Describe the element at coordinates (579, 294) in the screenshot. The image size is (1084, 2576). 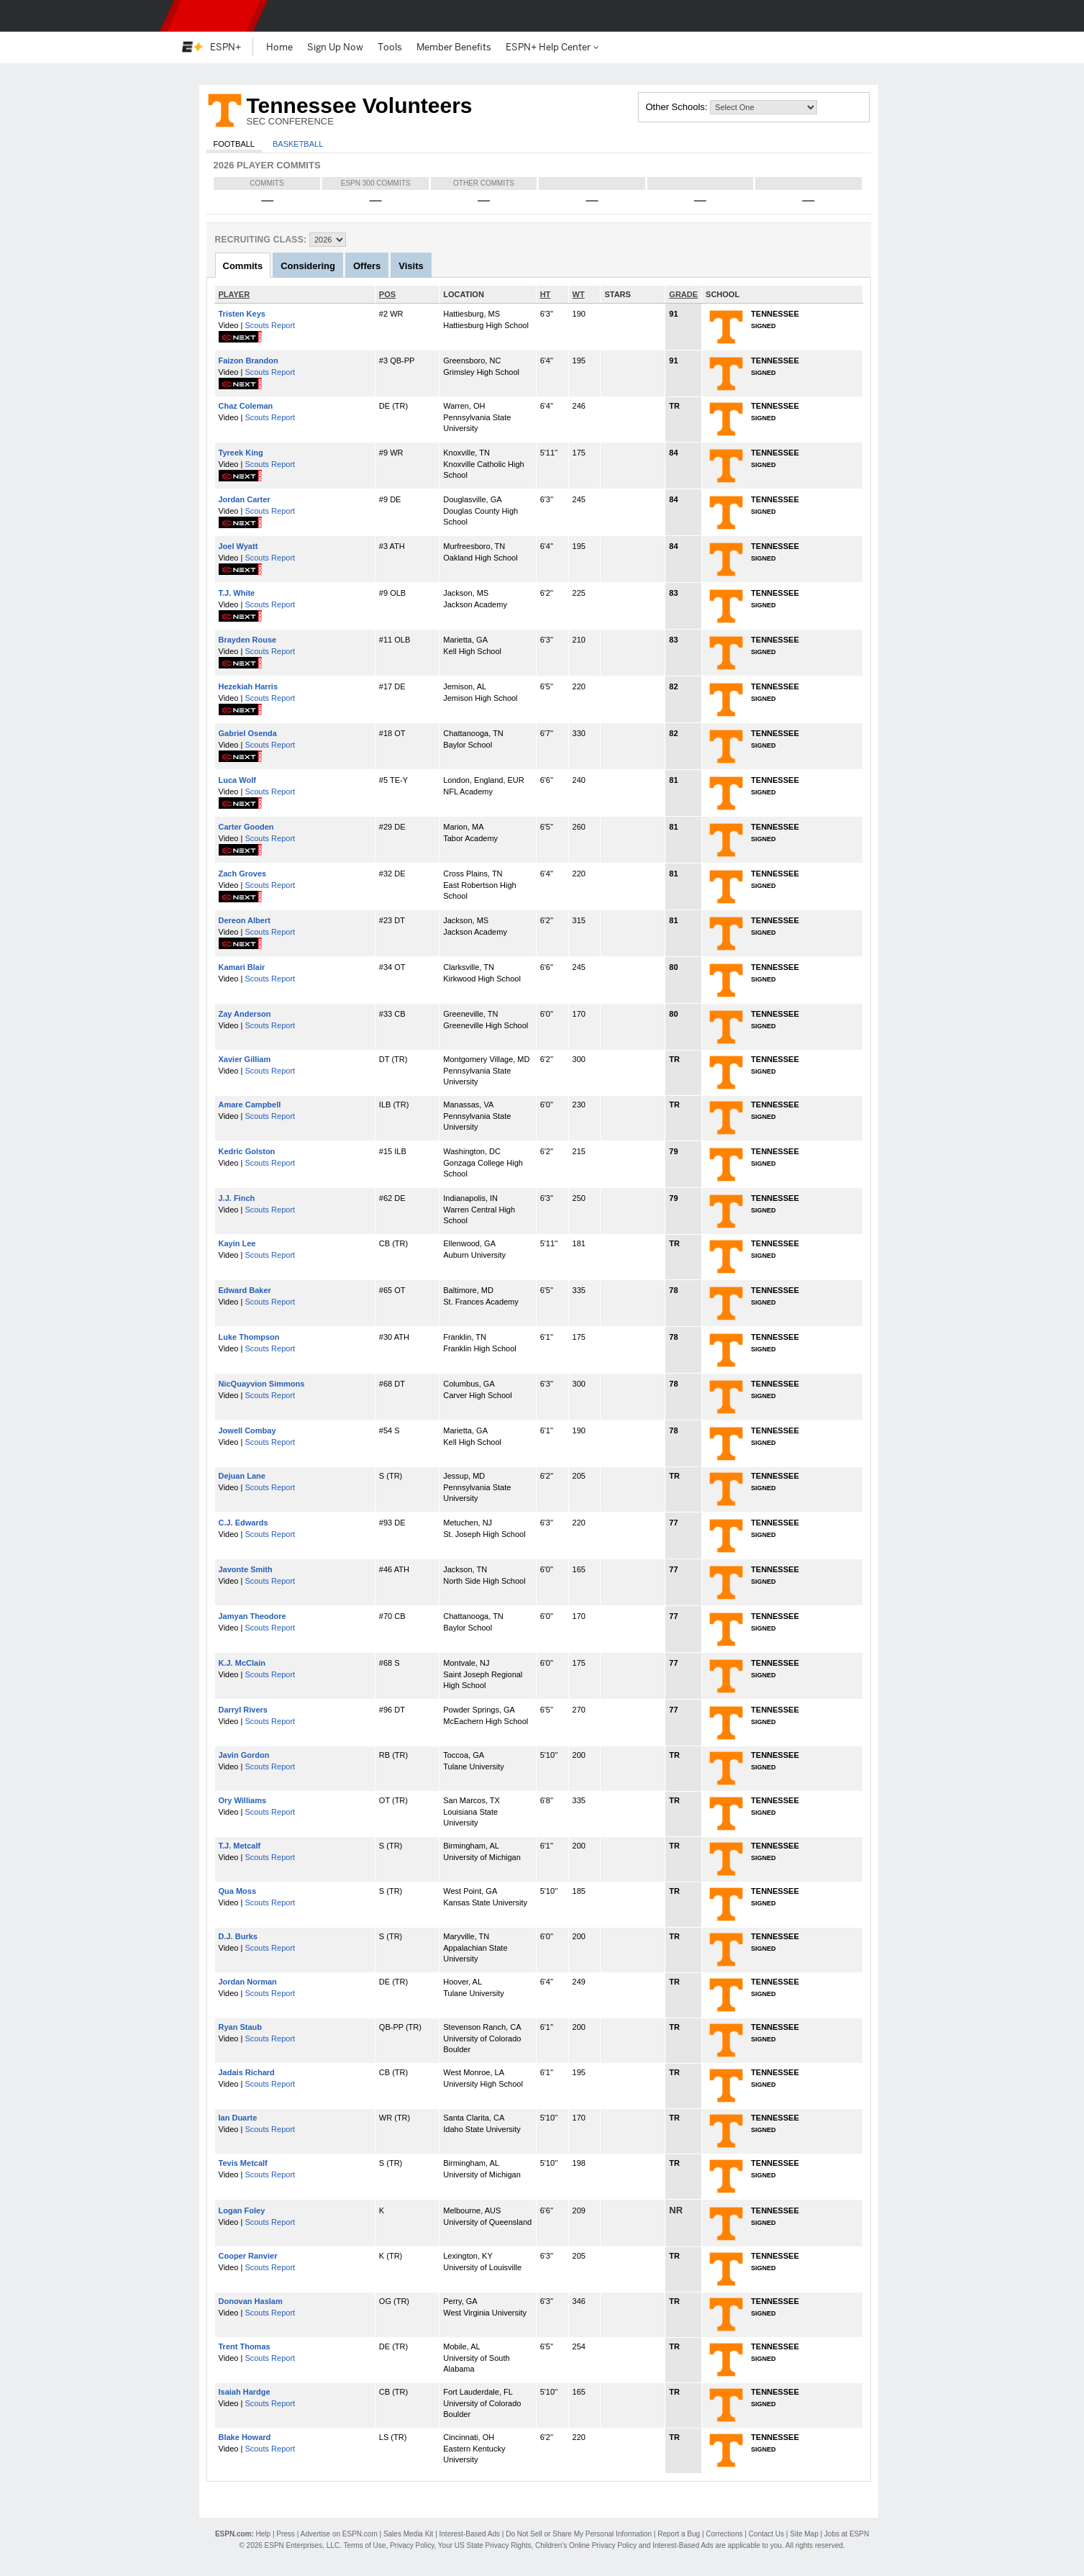
I see `WT` at that location.